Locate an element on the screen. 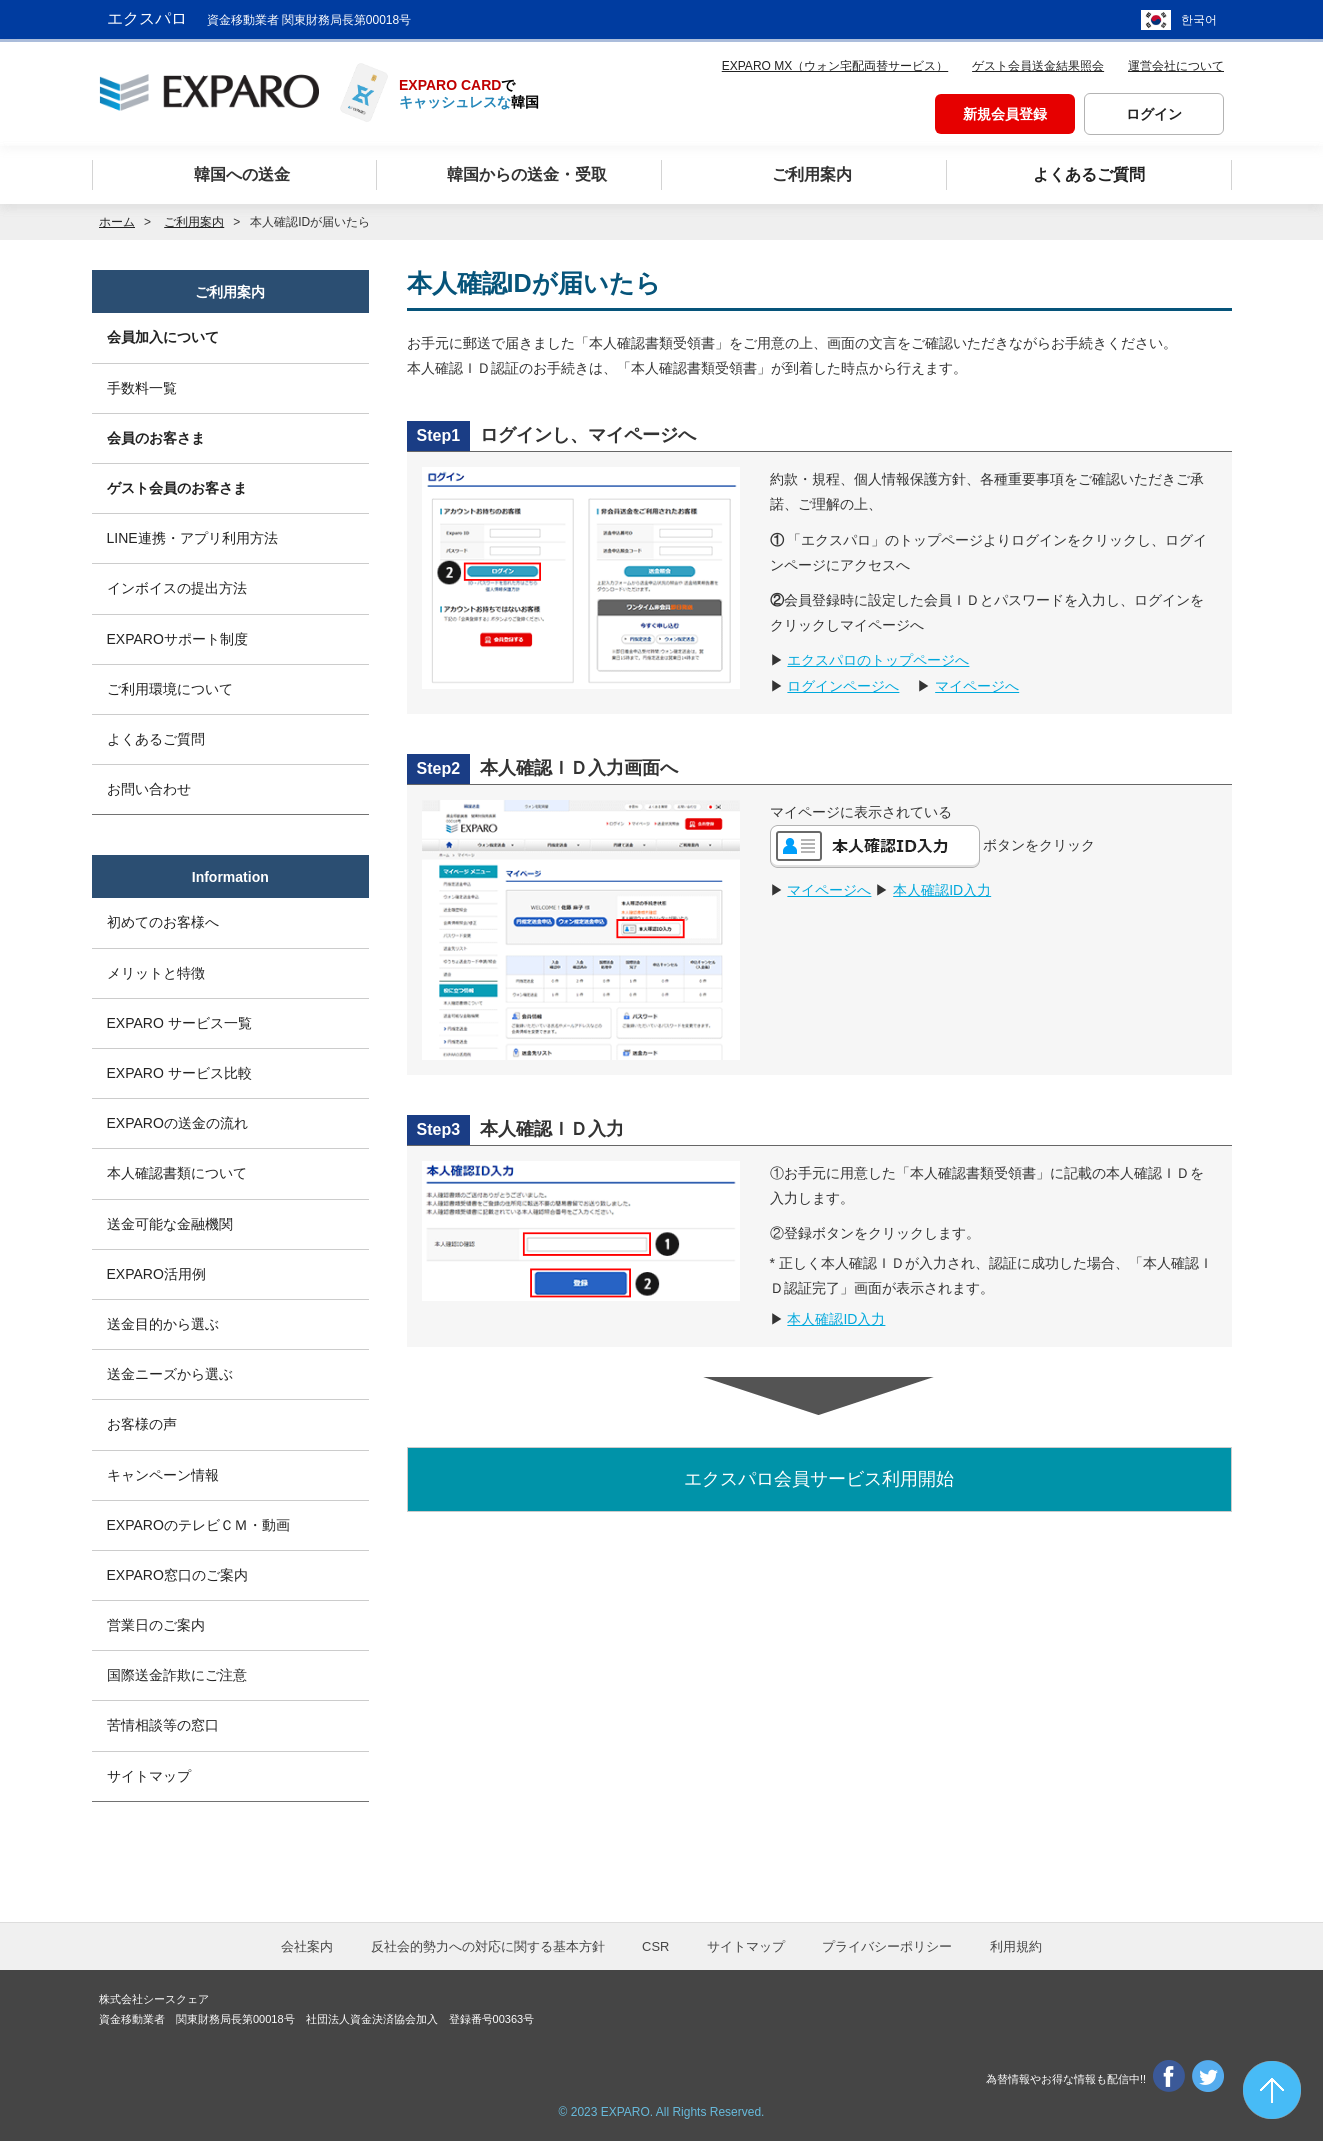 The width and height of the screenshot is (1323, 2141). ログインページへ is located at coordinates (843, 686).